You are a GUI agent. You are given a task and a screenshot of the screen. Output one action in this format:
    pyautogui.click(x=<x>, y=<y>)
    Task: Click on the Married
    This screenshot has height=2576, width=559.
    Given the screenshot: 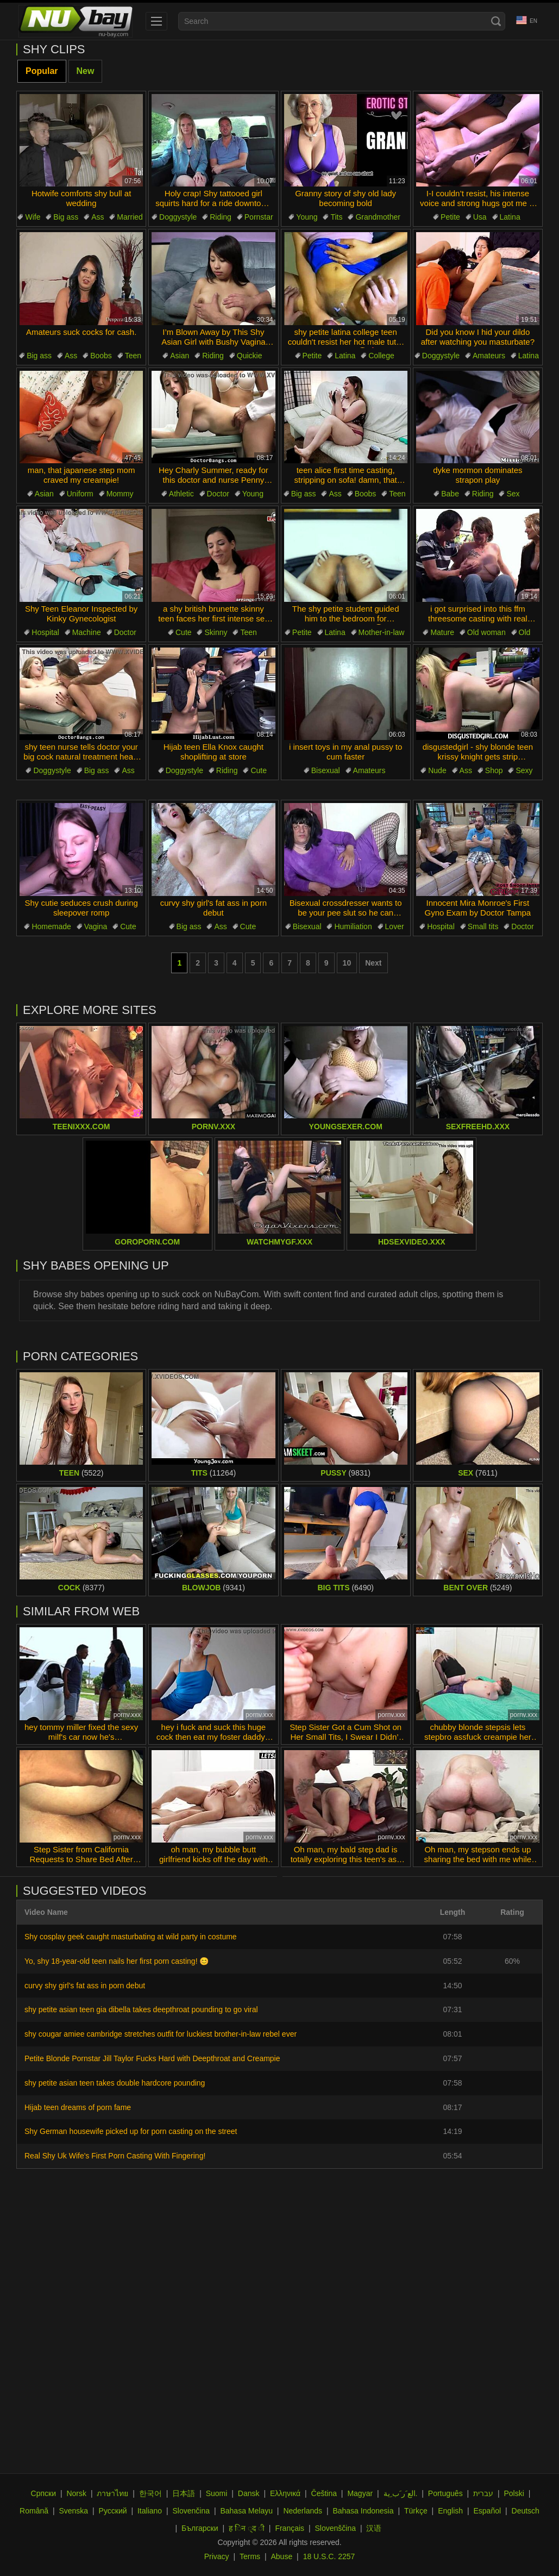 What is the action you would take?
    pyautogui.click(x=129, y=217)
    